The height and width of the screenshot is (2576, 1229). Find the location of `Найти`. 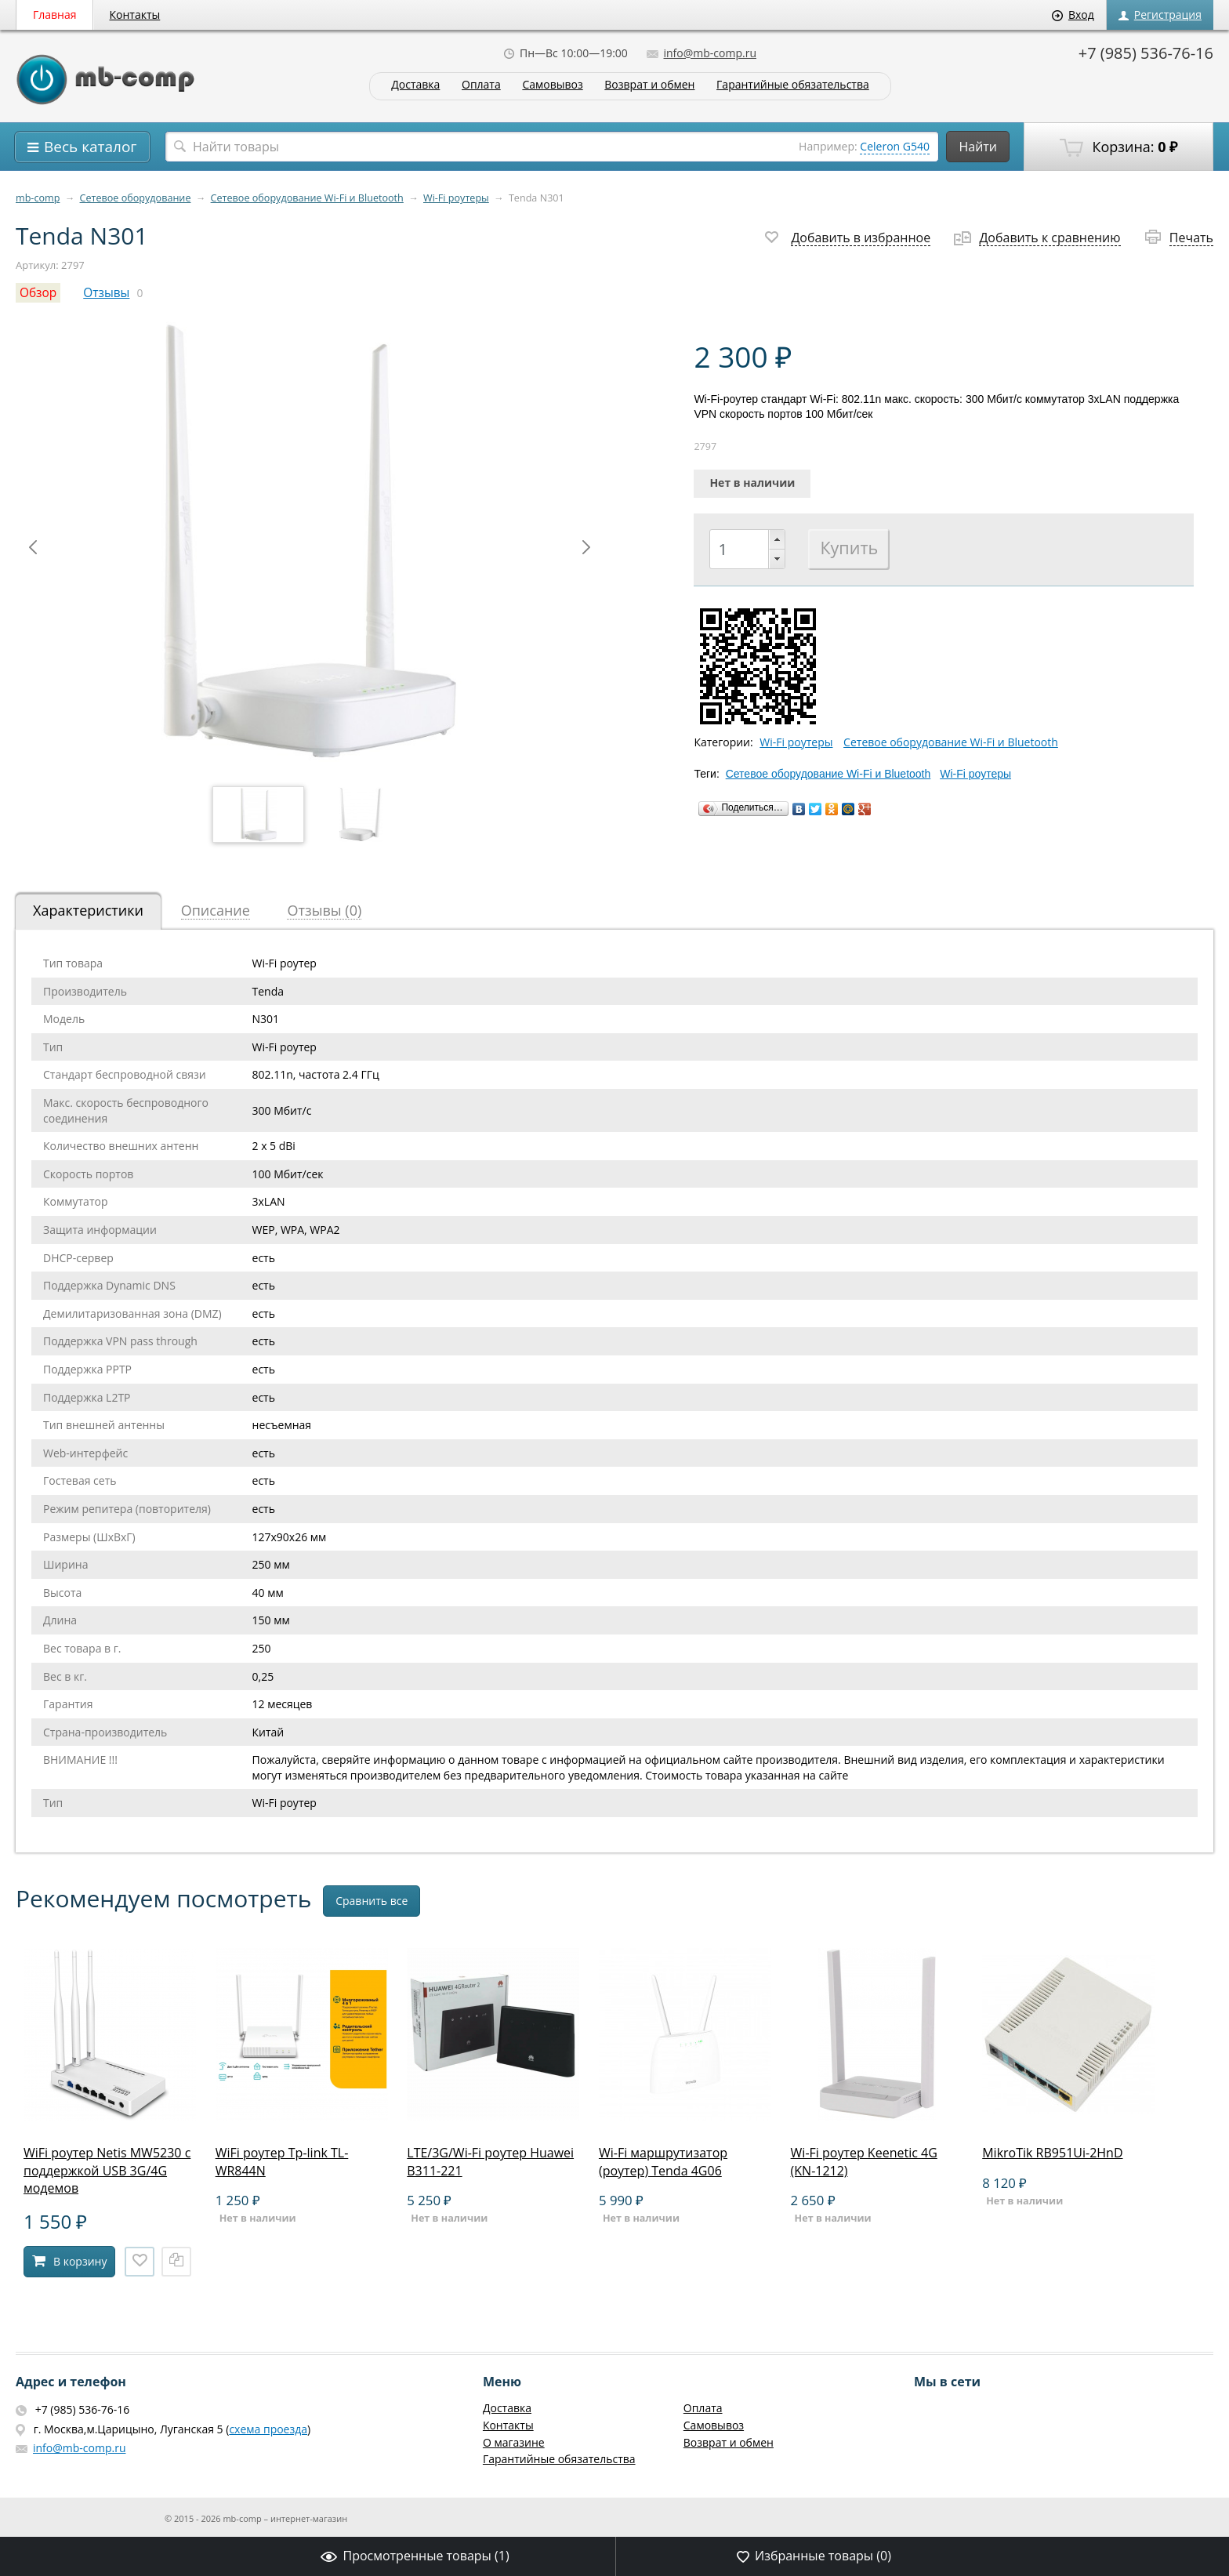

Найти is located at coordinates (978, 146).